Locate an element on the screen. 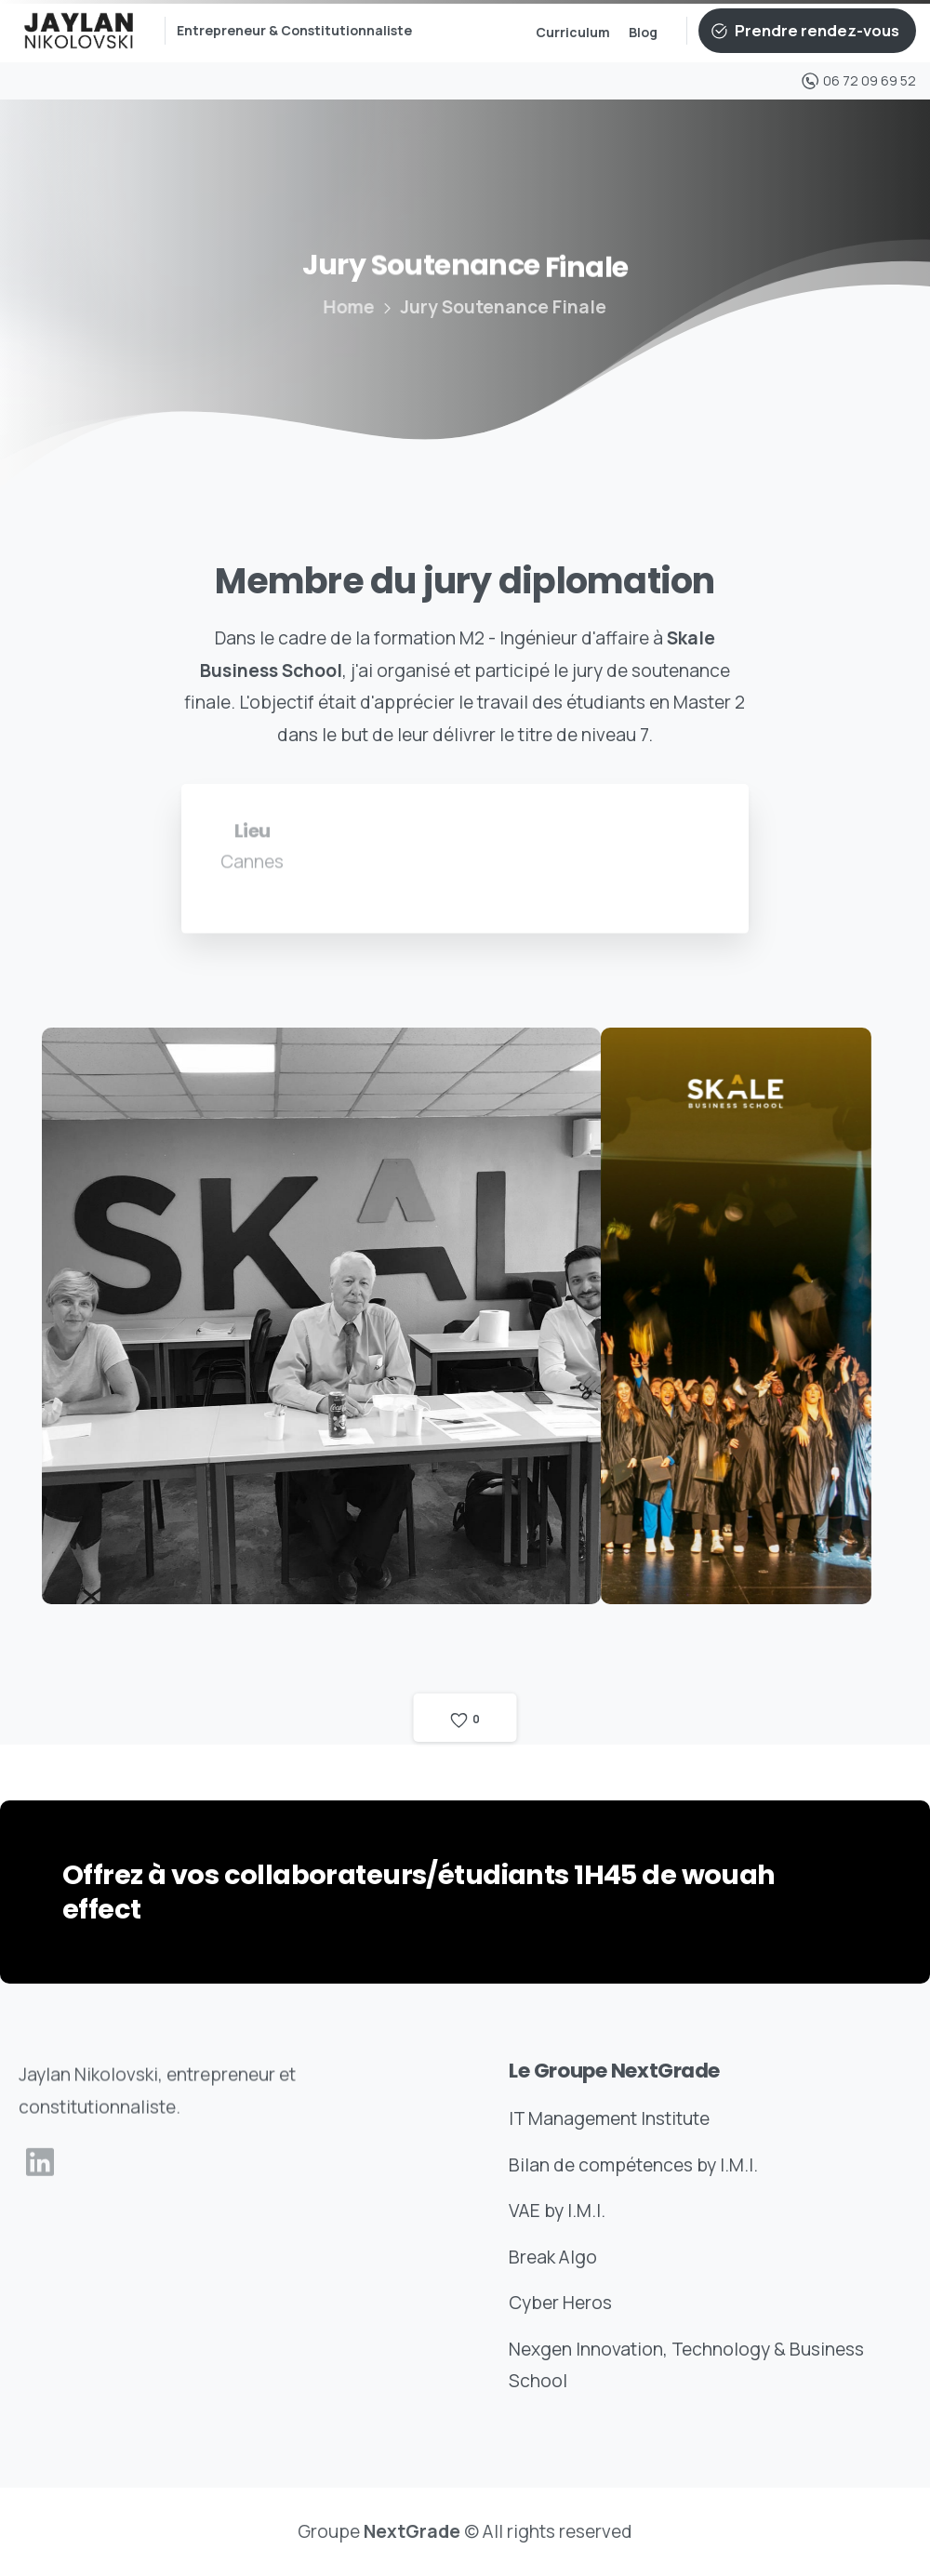 The width and height of the screenshot is (930, 2576). Home is located at coordinates (342, 307).